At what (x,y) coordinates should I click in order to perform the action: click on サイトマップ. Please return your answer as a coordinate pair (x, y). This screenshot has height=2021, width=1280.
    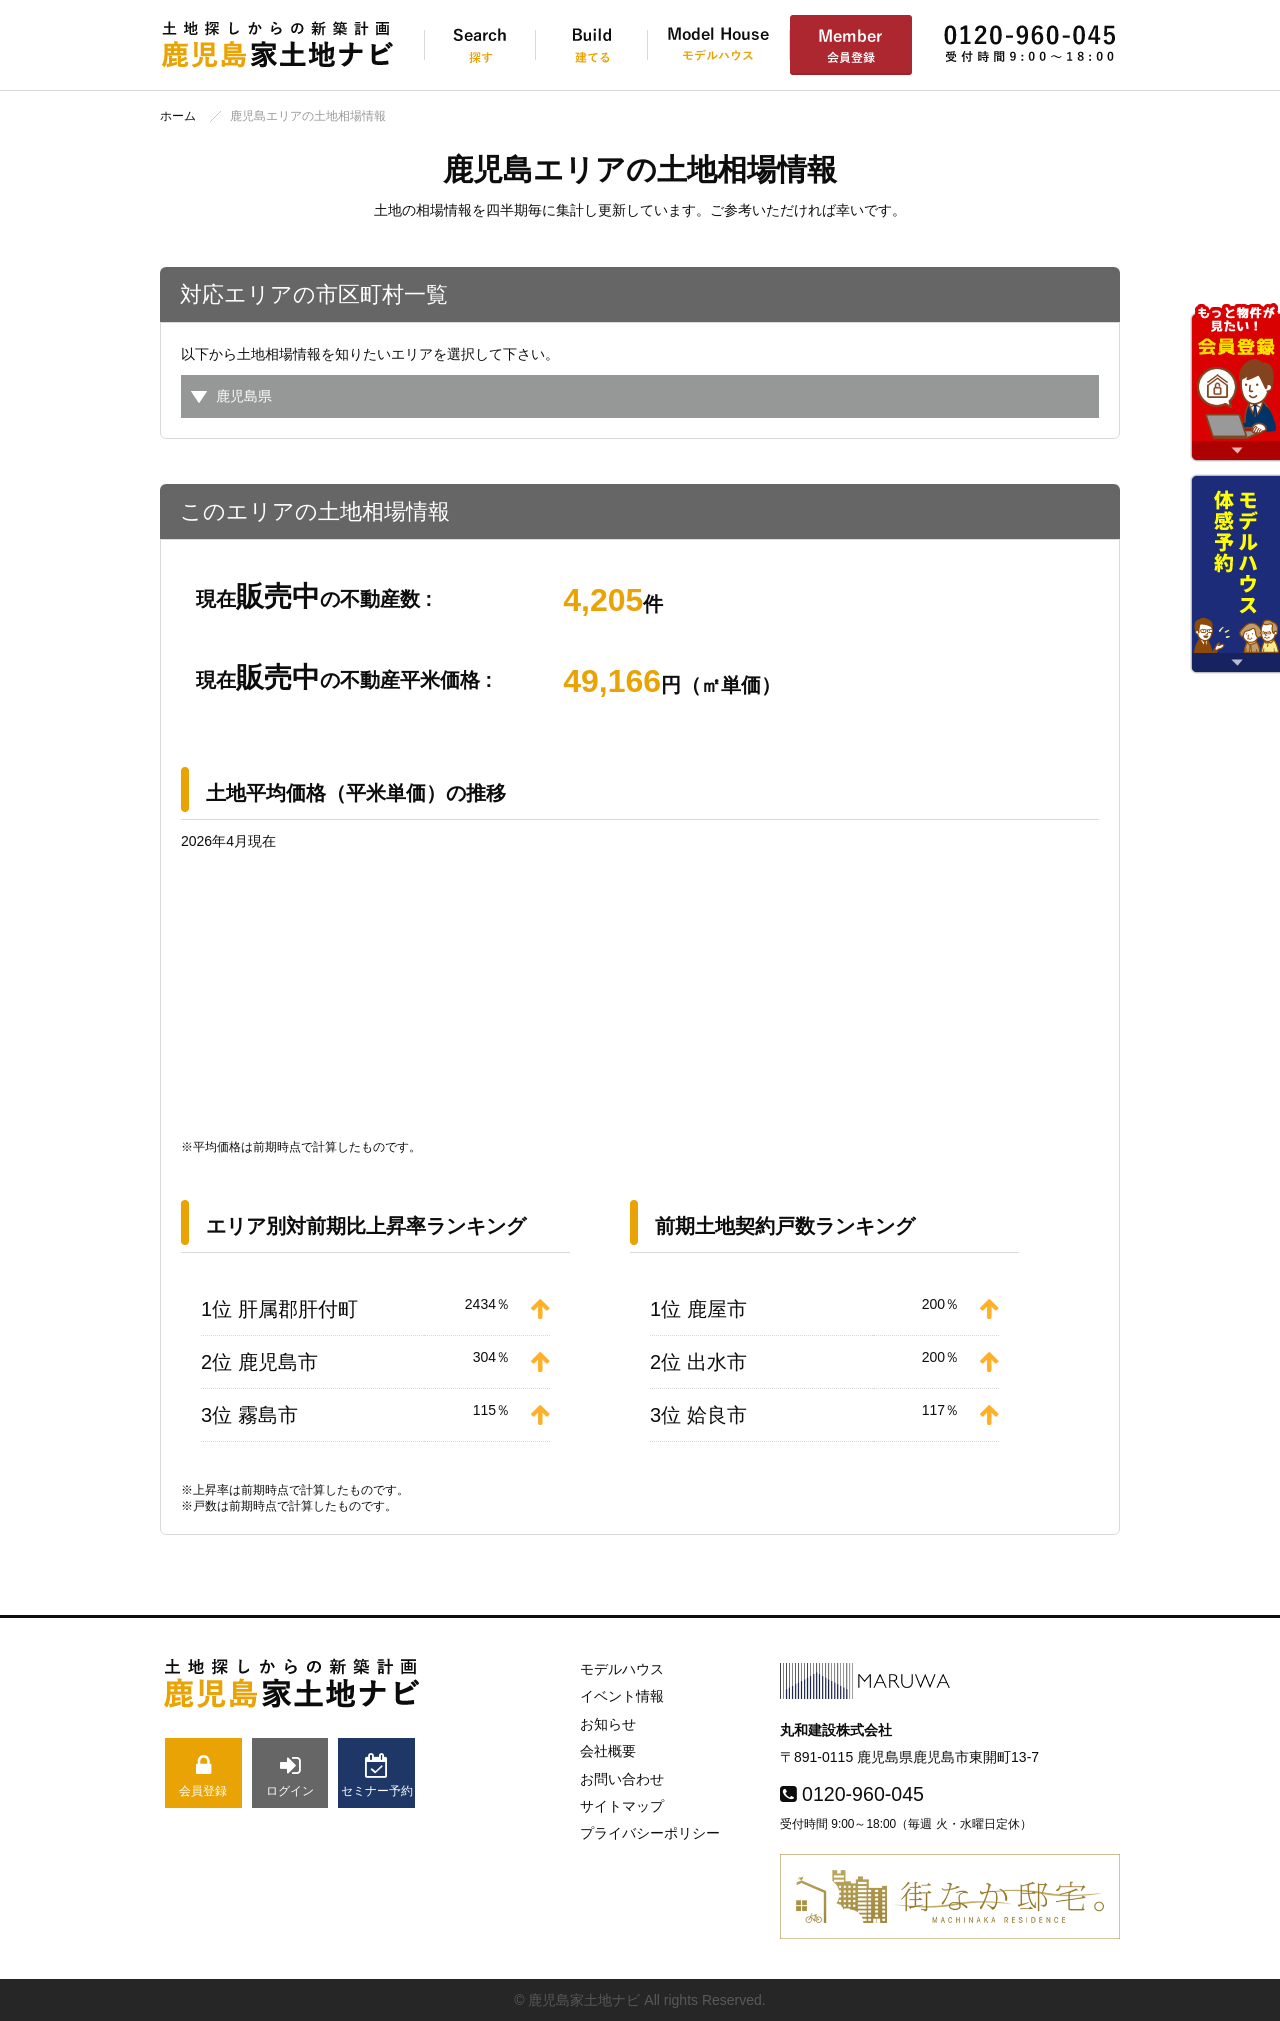
    Looking at the image, I should click on (622, 1806).